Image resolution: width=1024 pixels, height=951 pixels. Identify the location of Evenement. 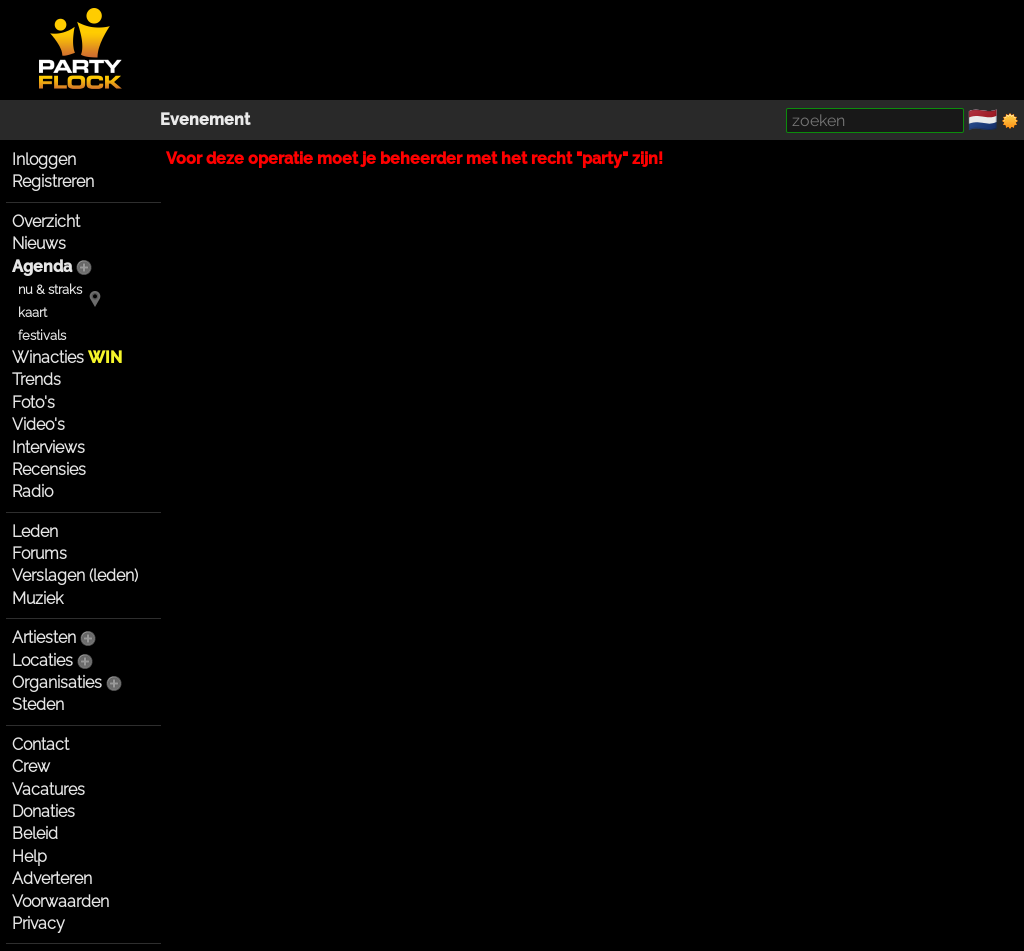
(205, 119).